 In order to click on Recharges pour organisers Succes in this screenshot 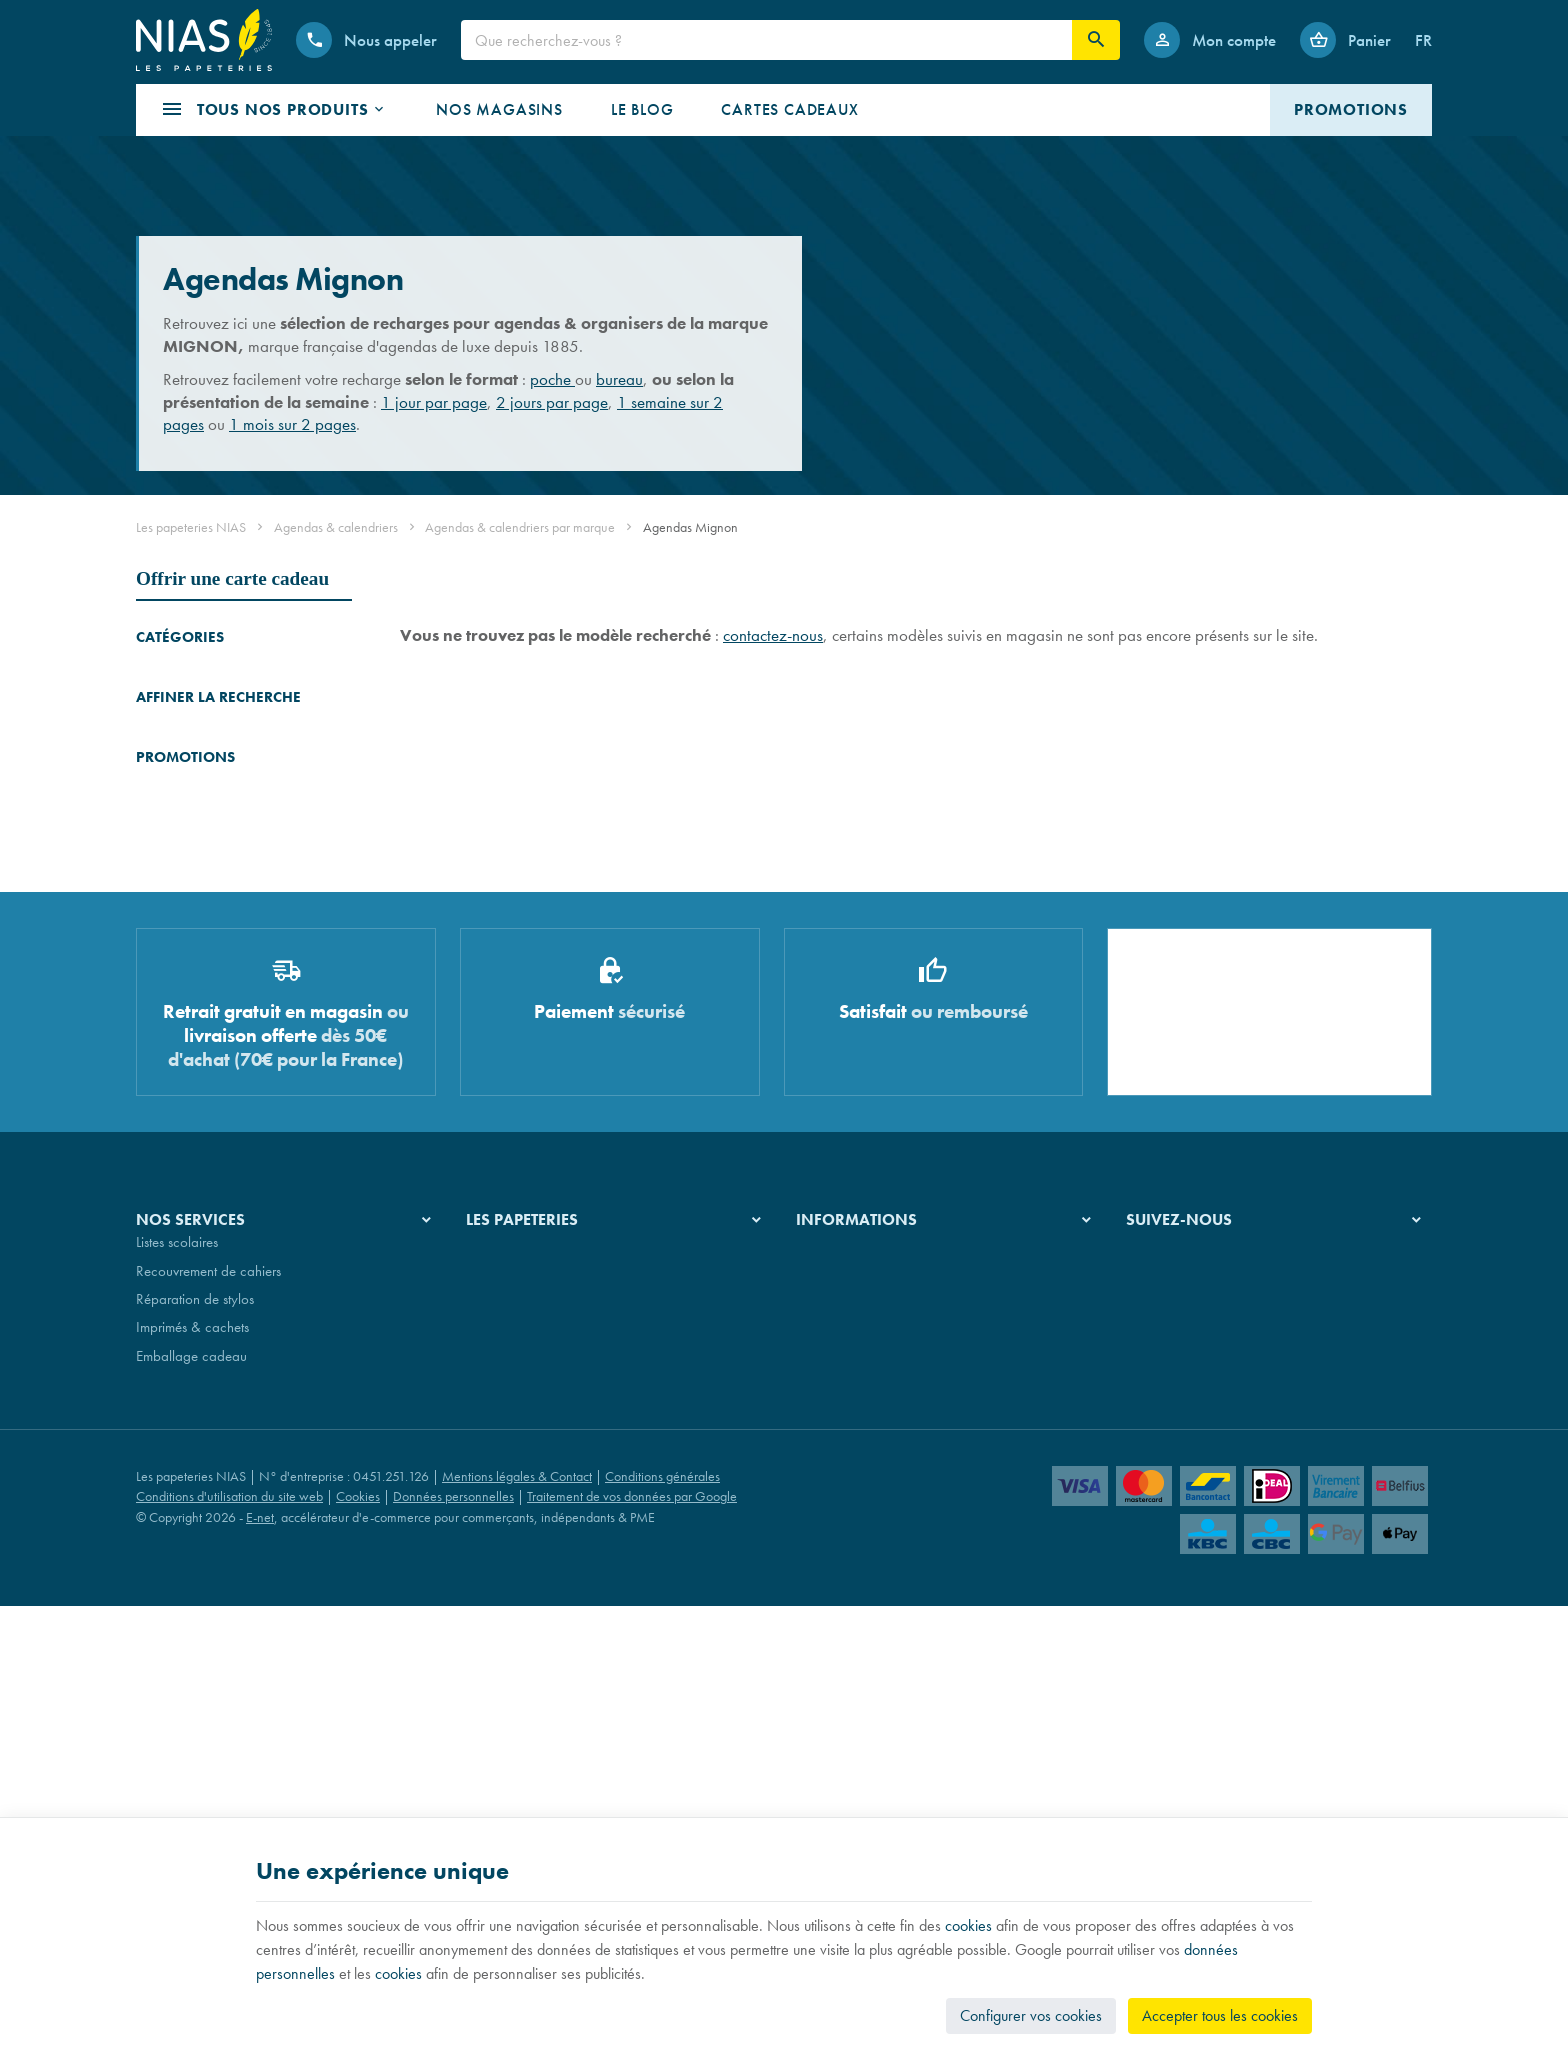, I will do `click(213, 992)`.